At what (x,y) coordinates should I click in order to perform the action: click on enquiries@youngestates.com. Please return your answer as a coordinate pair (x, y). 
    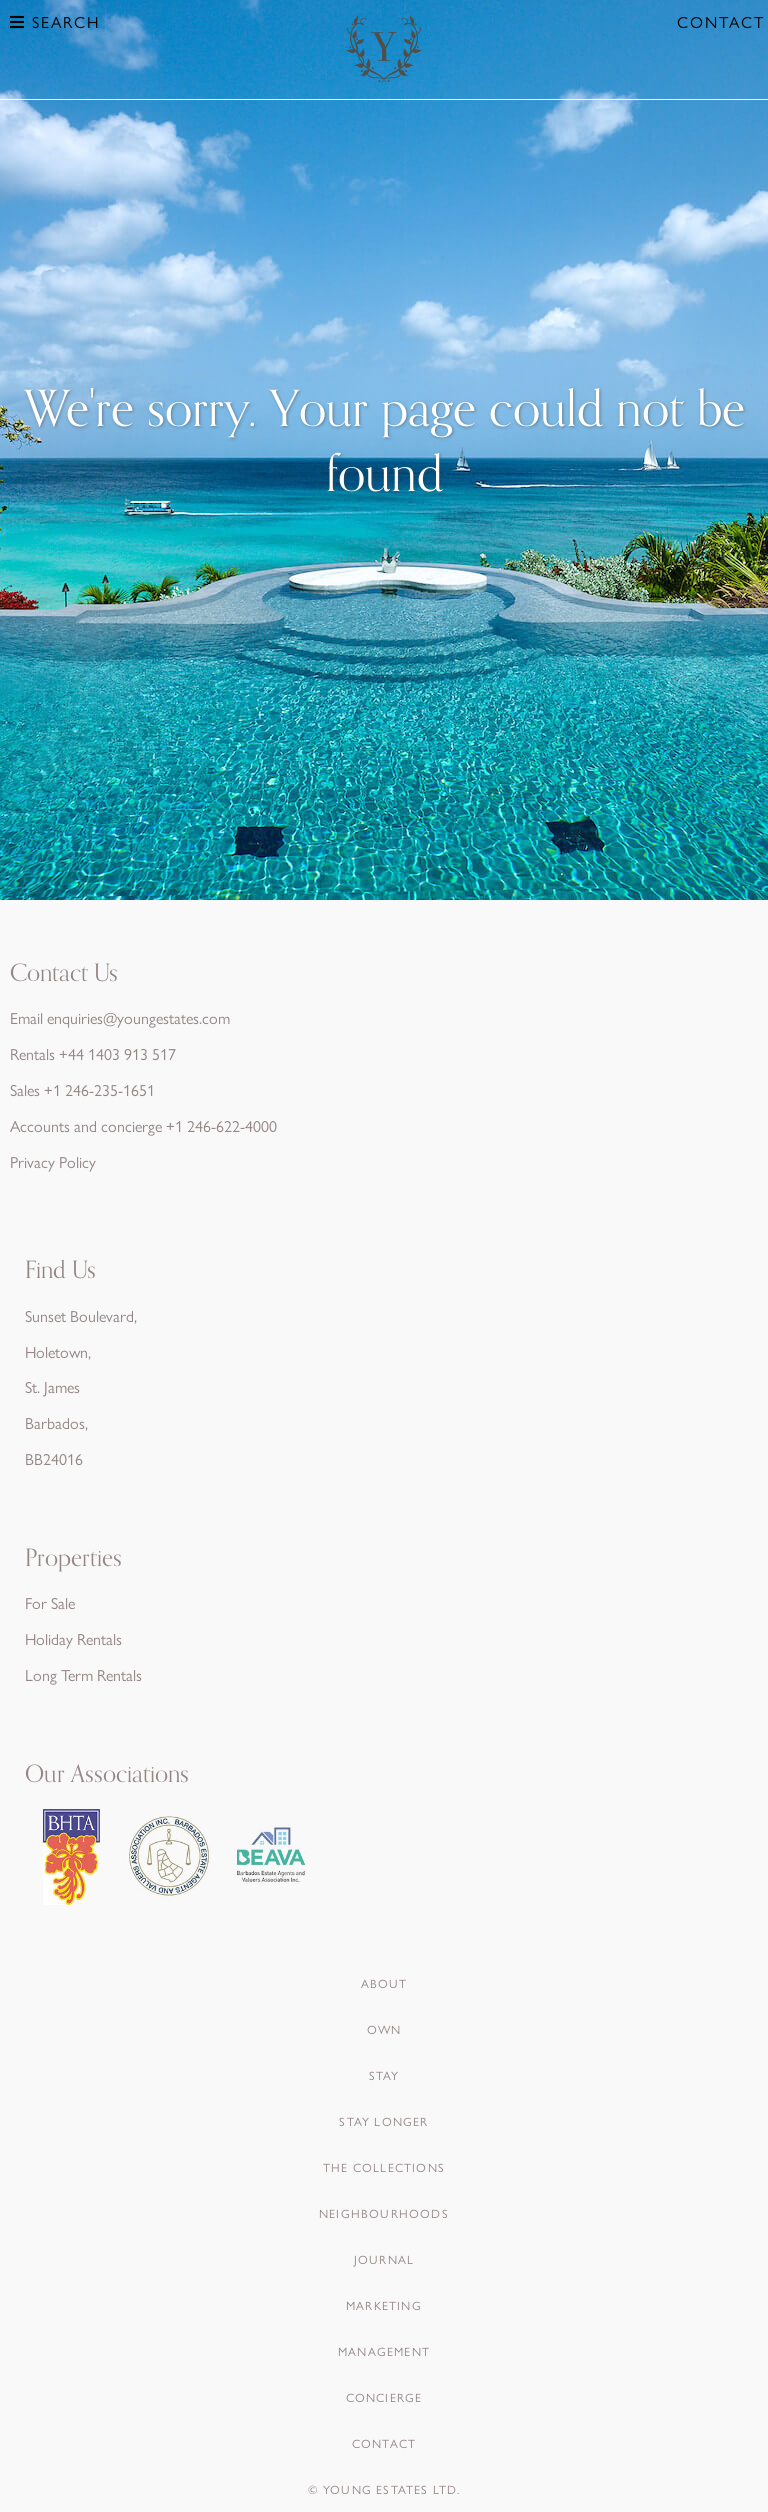
    Looking at the image, I should click on (138, 1017).